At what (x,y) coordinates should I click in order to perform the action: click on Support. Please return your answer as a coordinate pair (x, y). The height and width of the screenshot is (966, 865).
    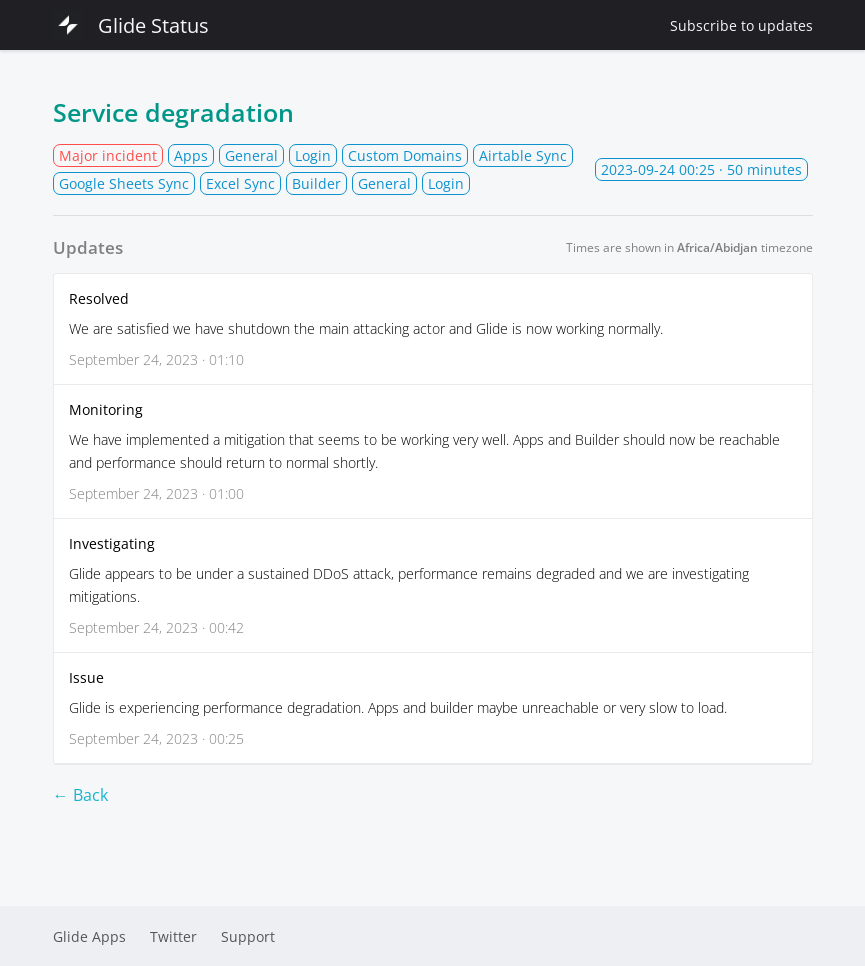
    Looking at the image, I should click on (248, 936).